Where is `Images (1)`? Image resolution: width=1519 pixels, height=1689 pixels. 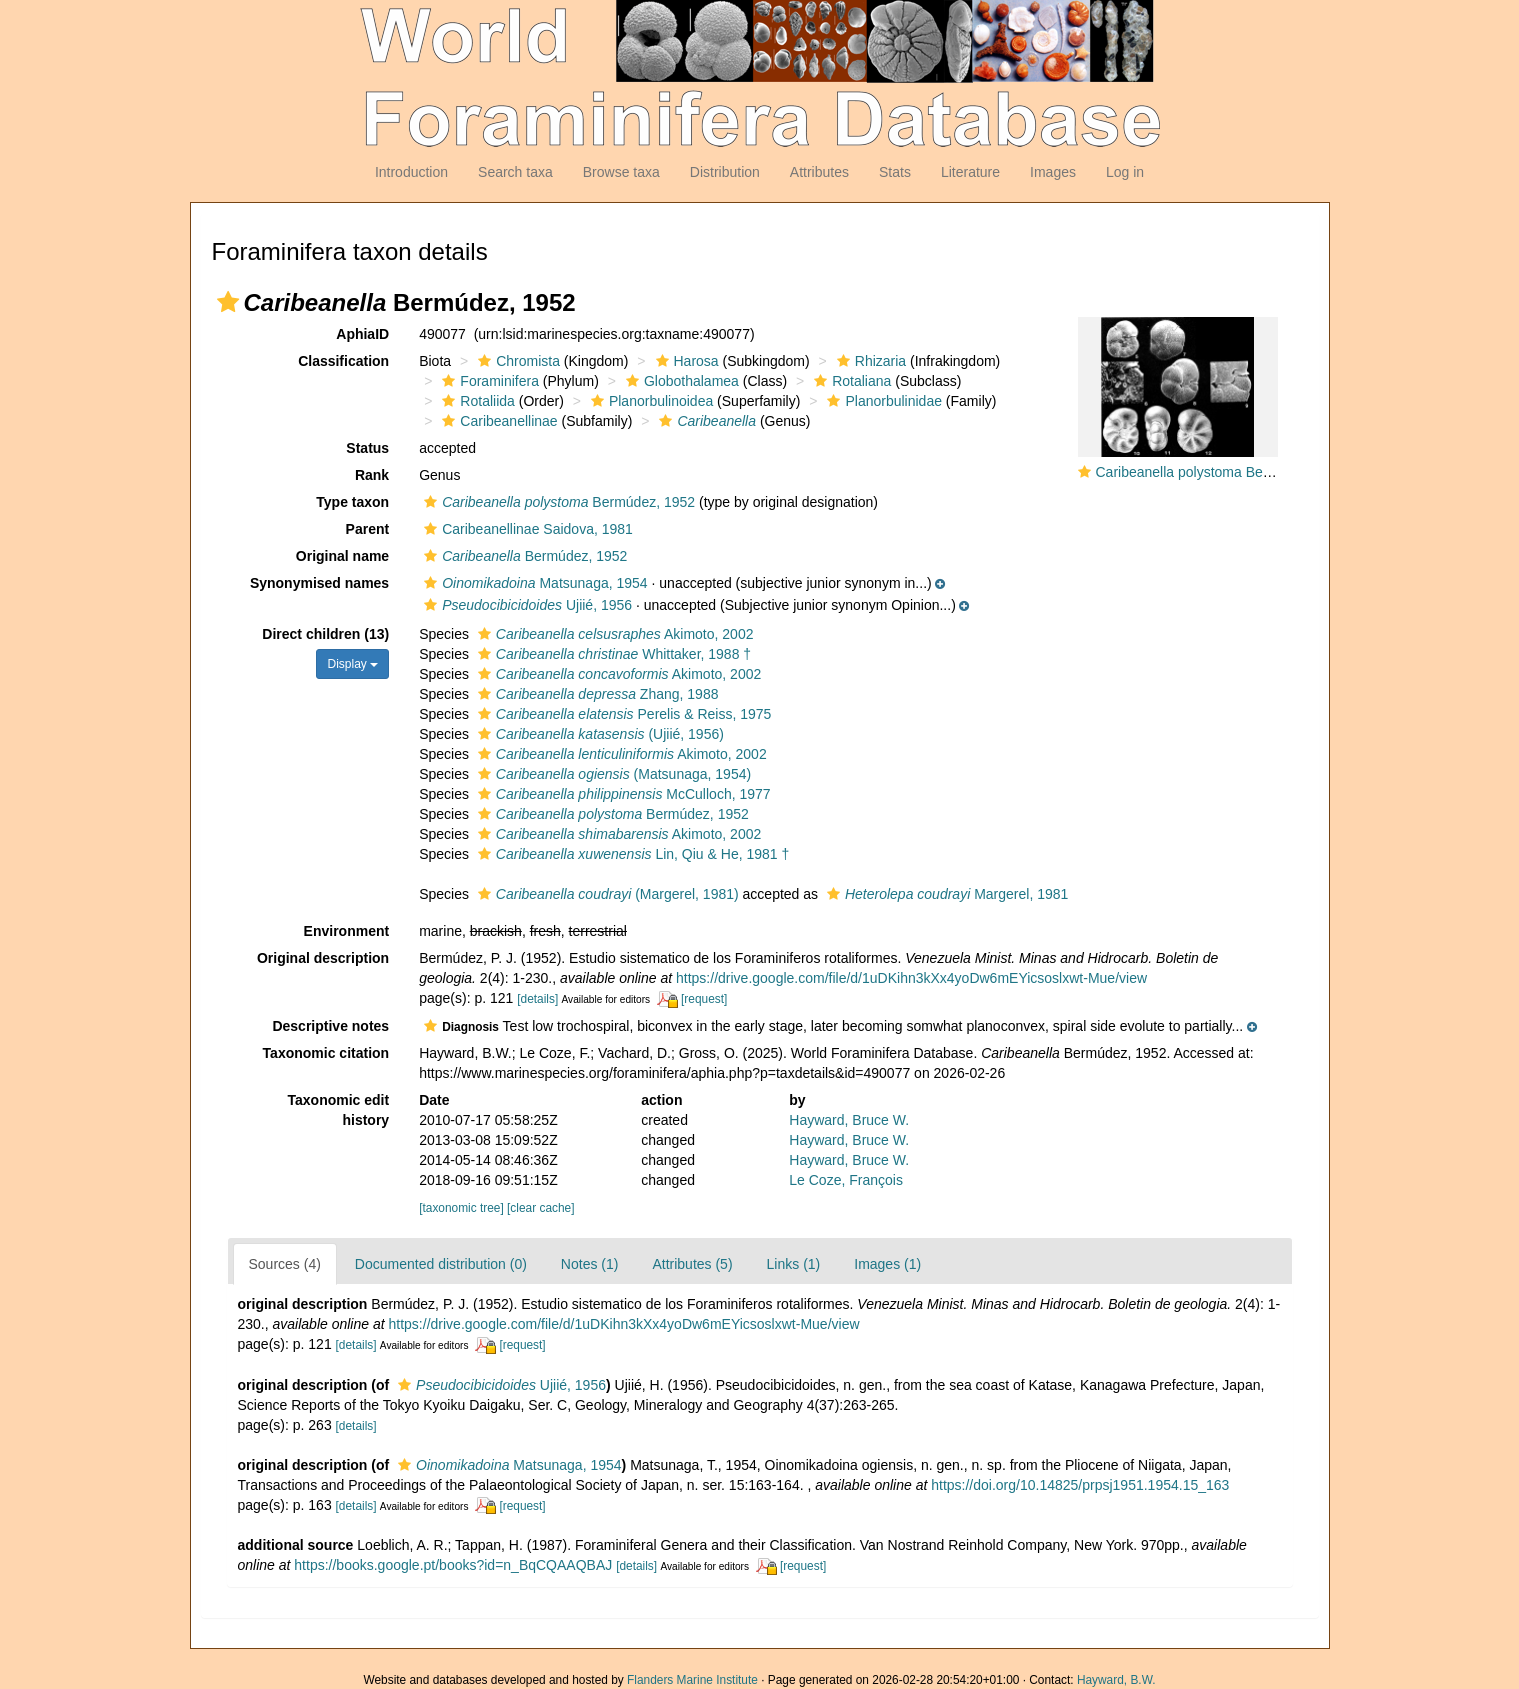
Images (1) is located at coordinates (887, 1264).